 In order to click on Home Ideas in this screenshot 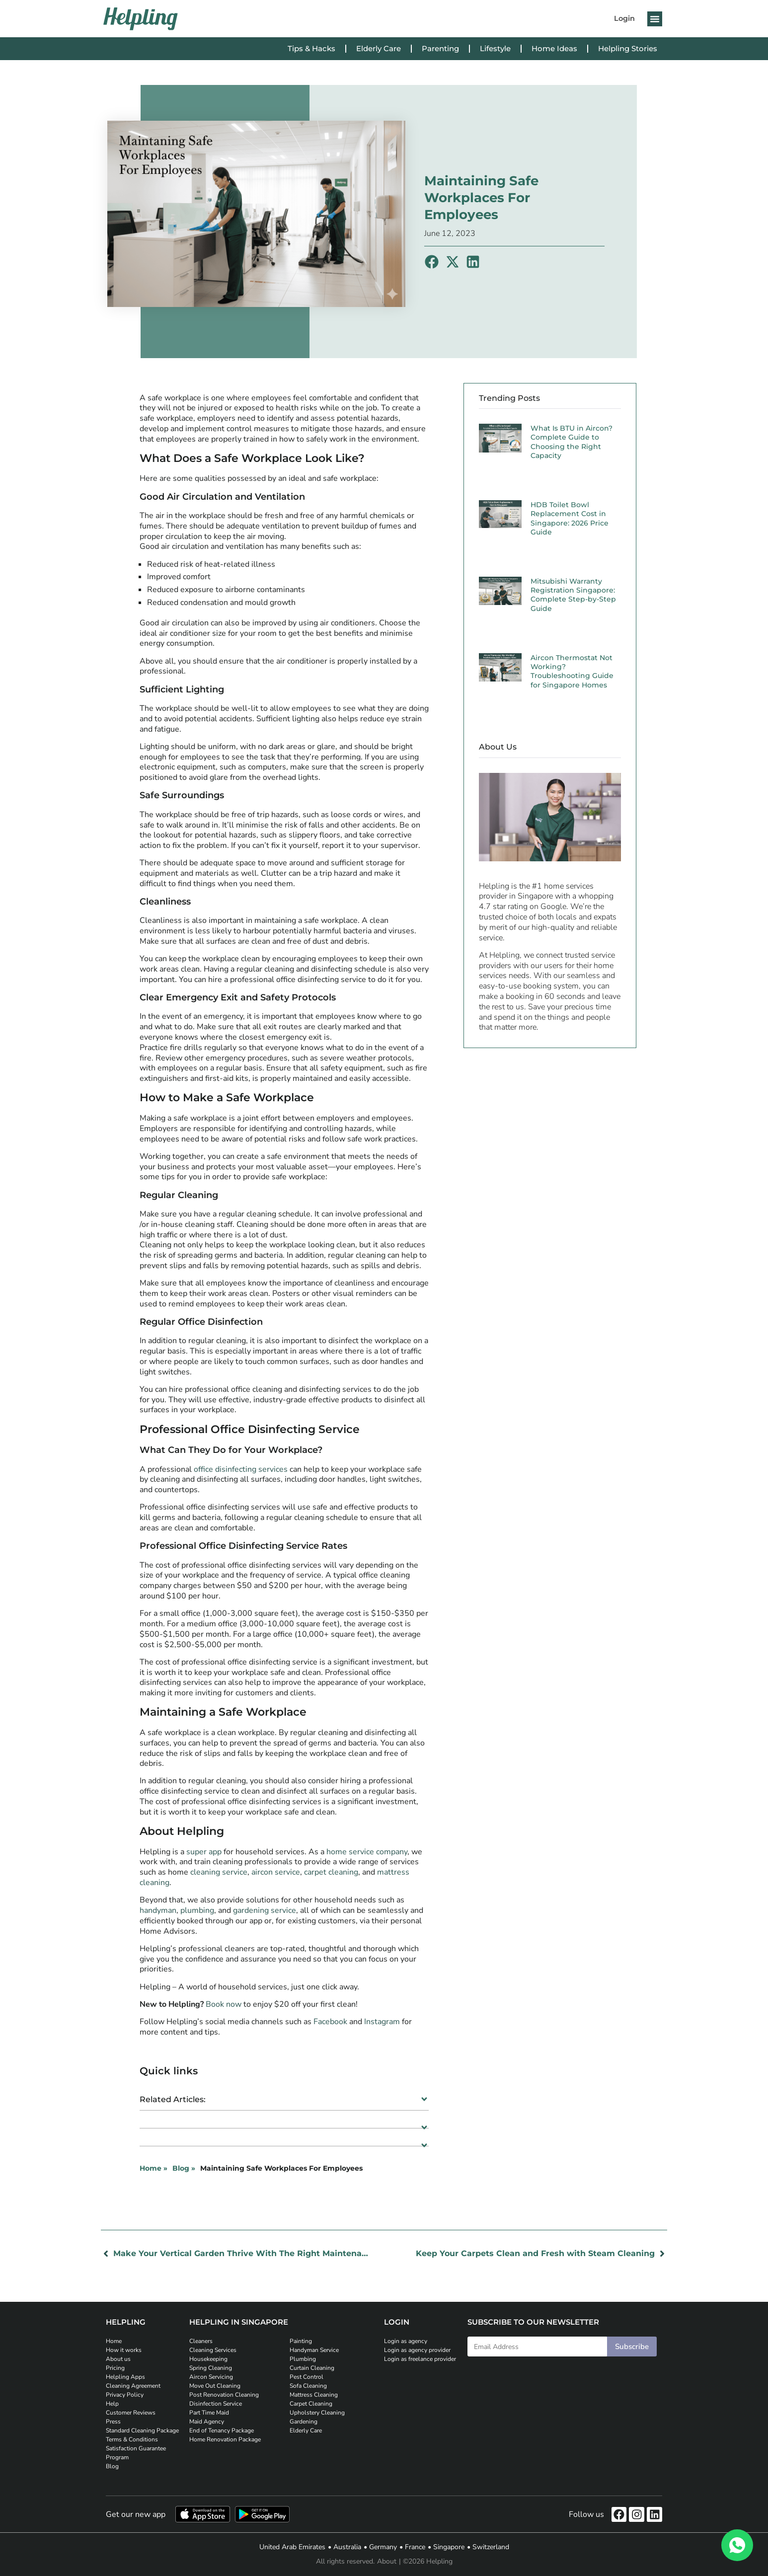, I will do `click(554, 48)`.